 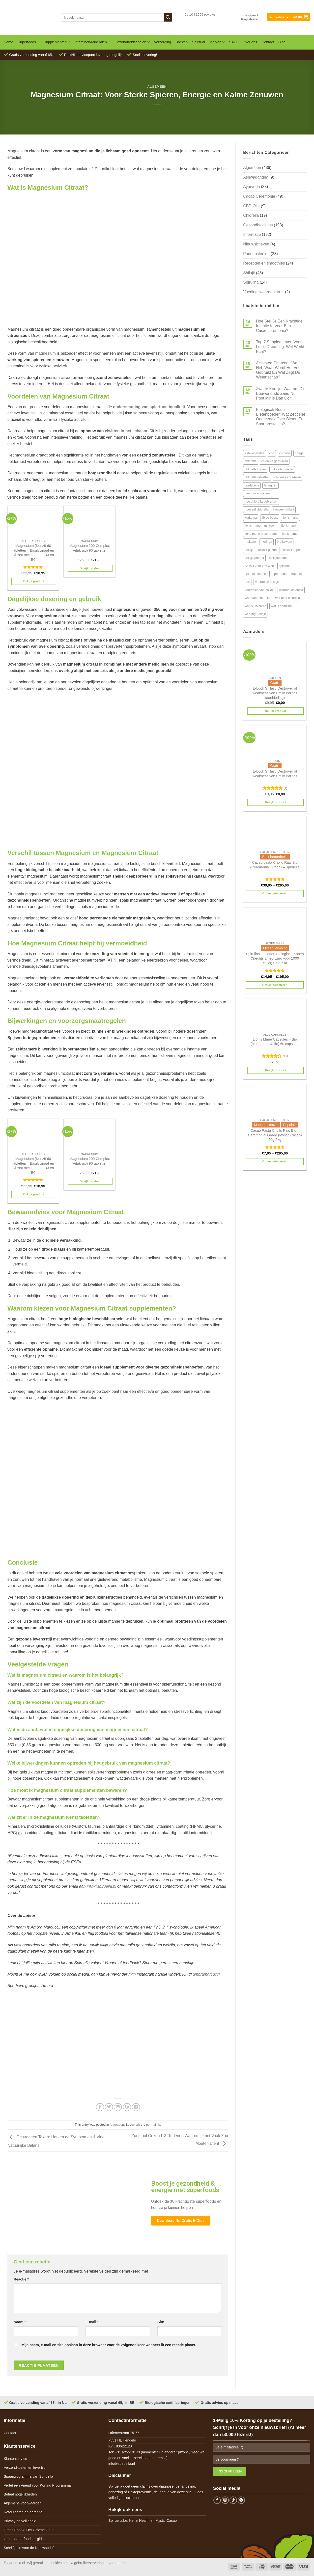 I want to click on Kenzi Health, so click(x=139, y=2520).